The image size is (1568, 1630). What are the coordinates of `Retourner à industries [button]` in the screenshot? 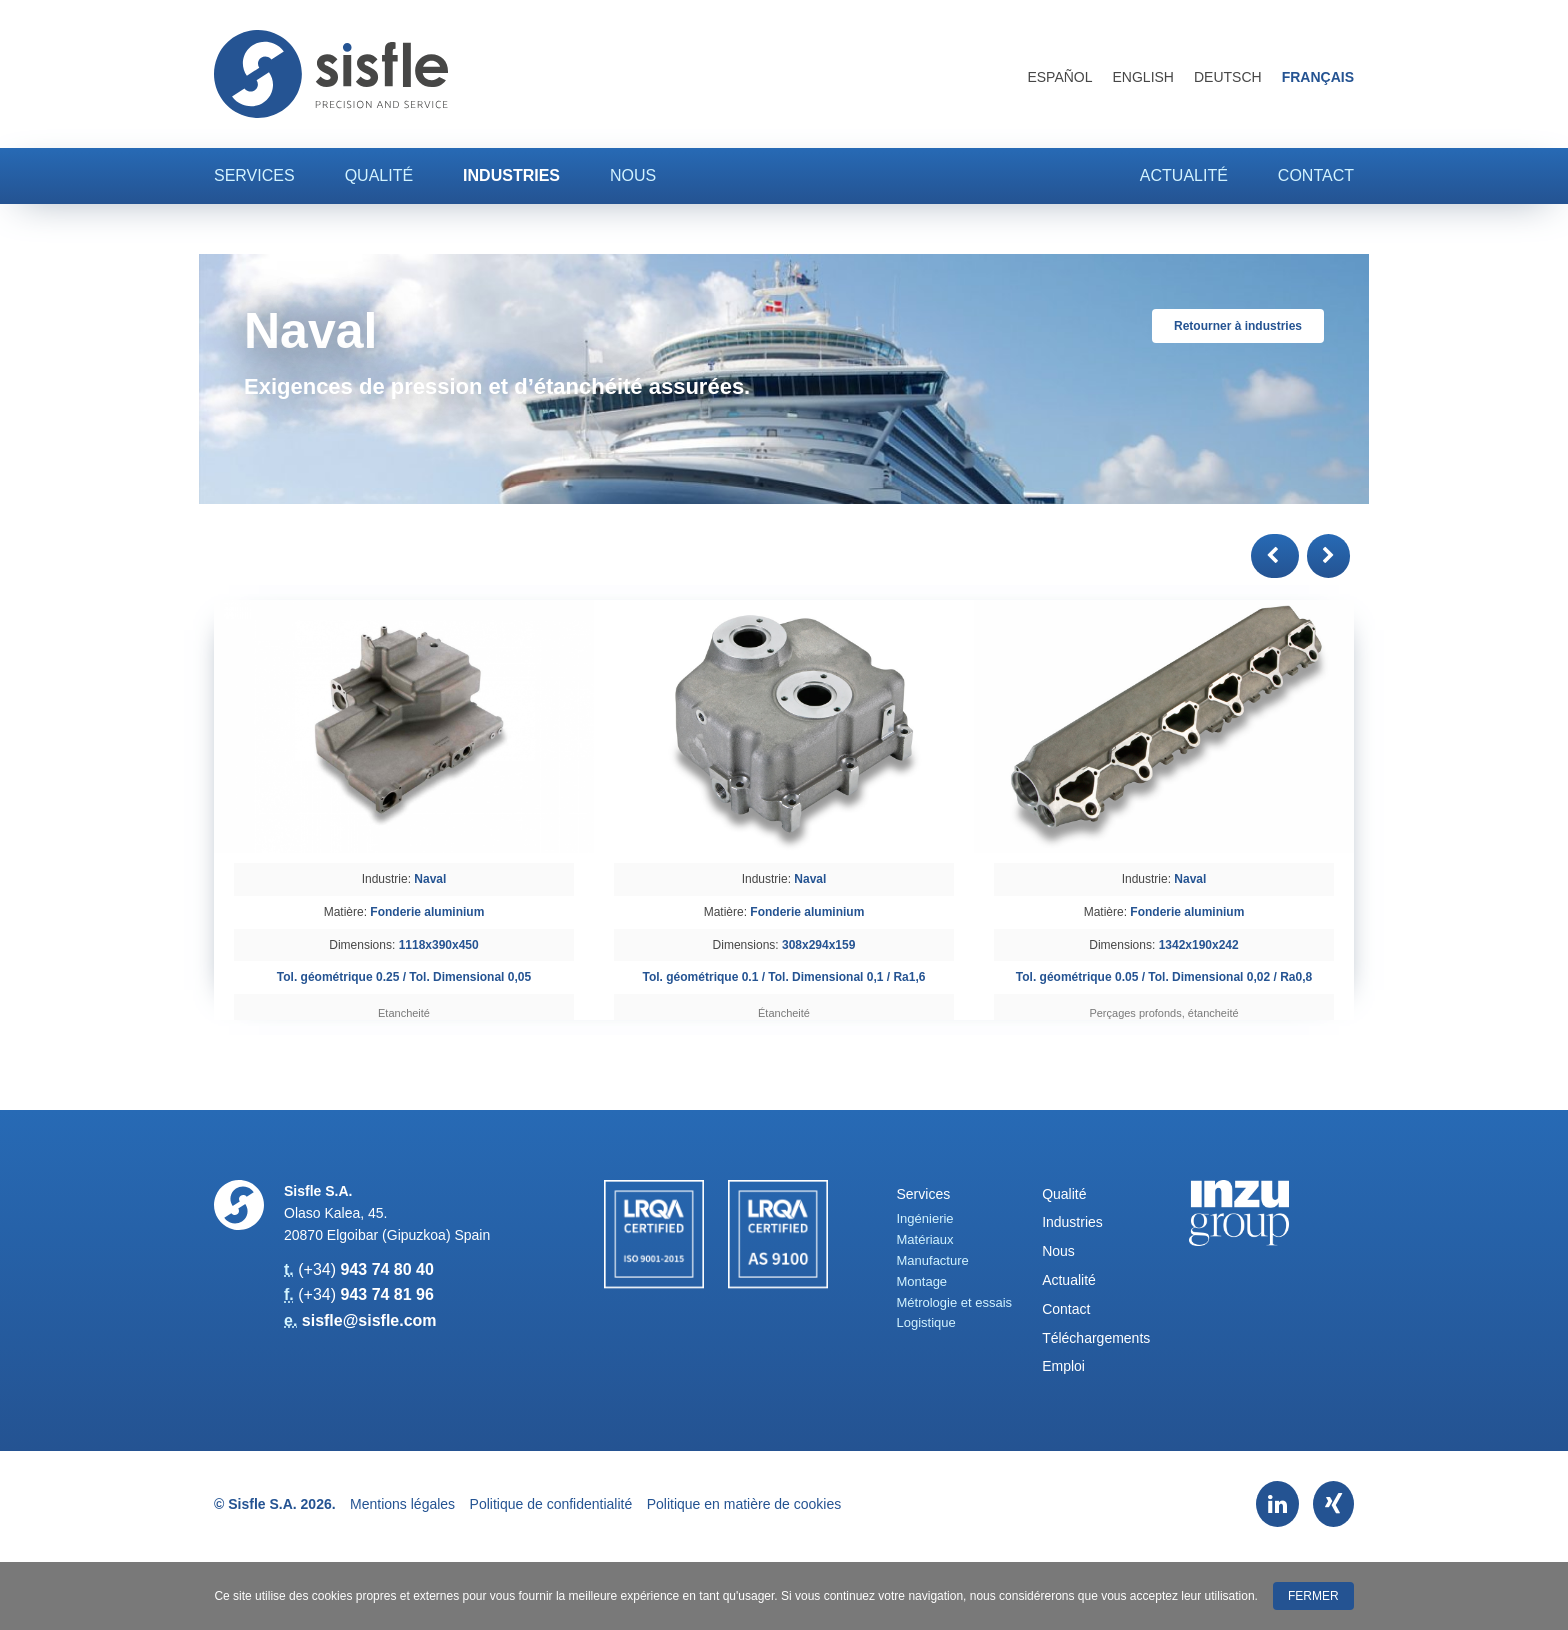 It's located at (1238, 326).